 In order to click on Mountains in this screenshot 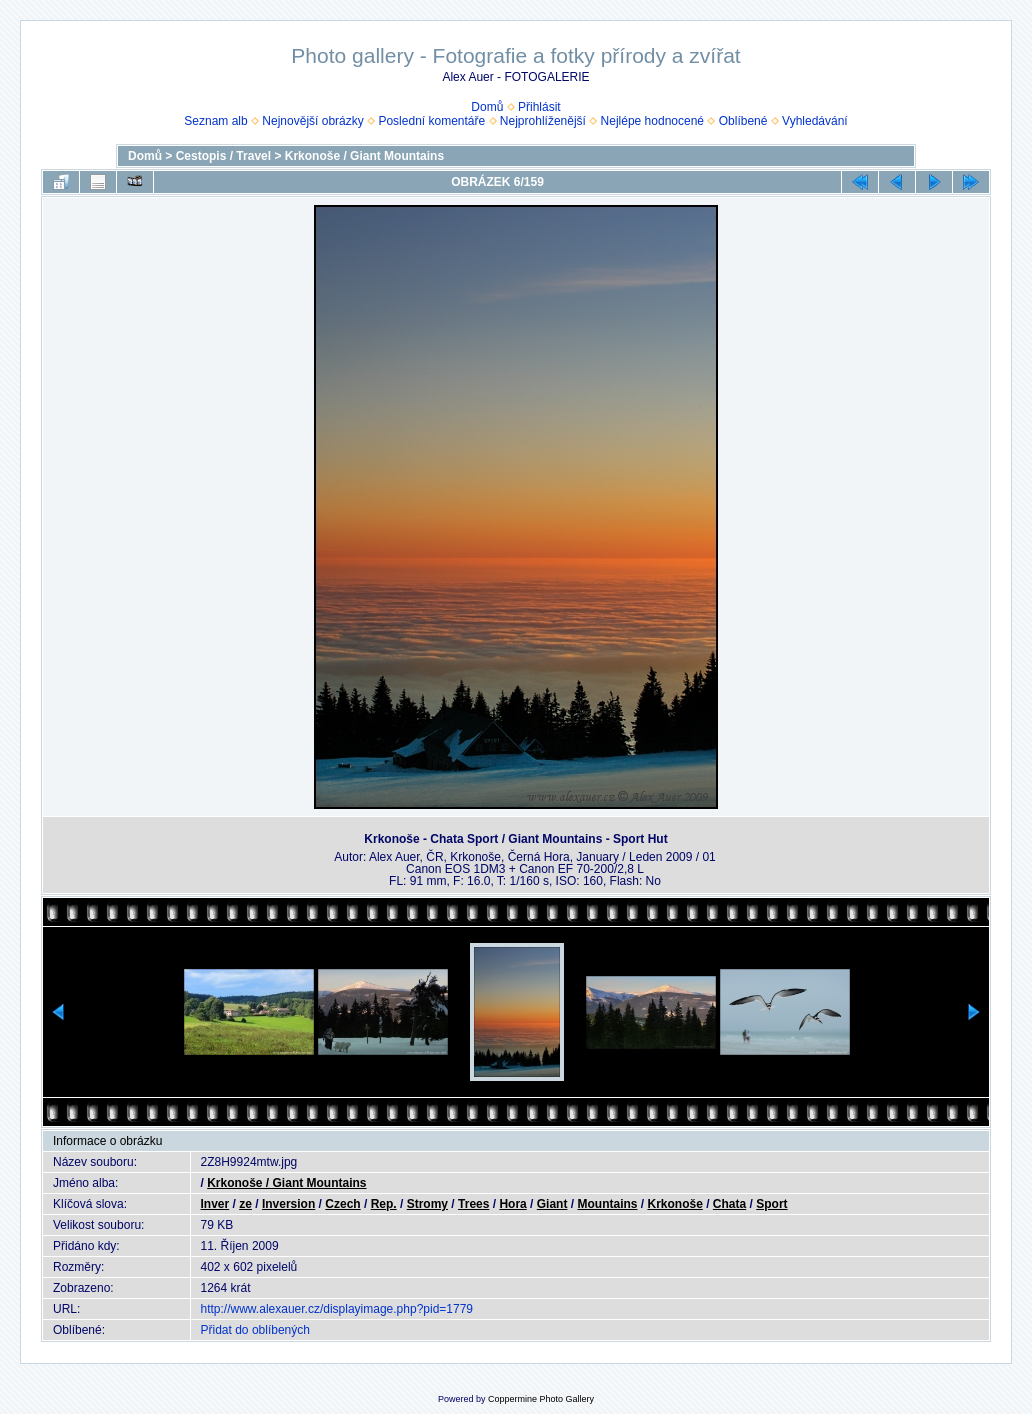, I will do `click(607, 1204)`.